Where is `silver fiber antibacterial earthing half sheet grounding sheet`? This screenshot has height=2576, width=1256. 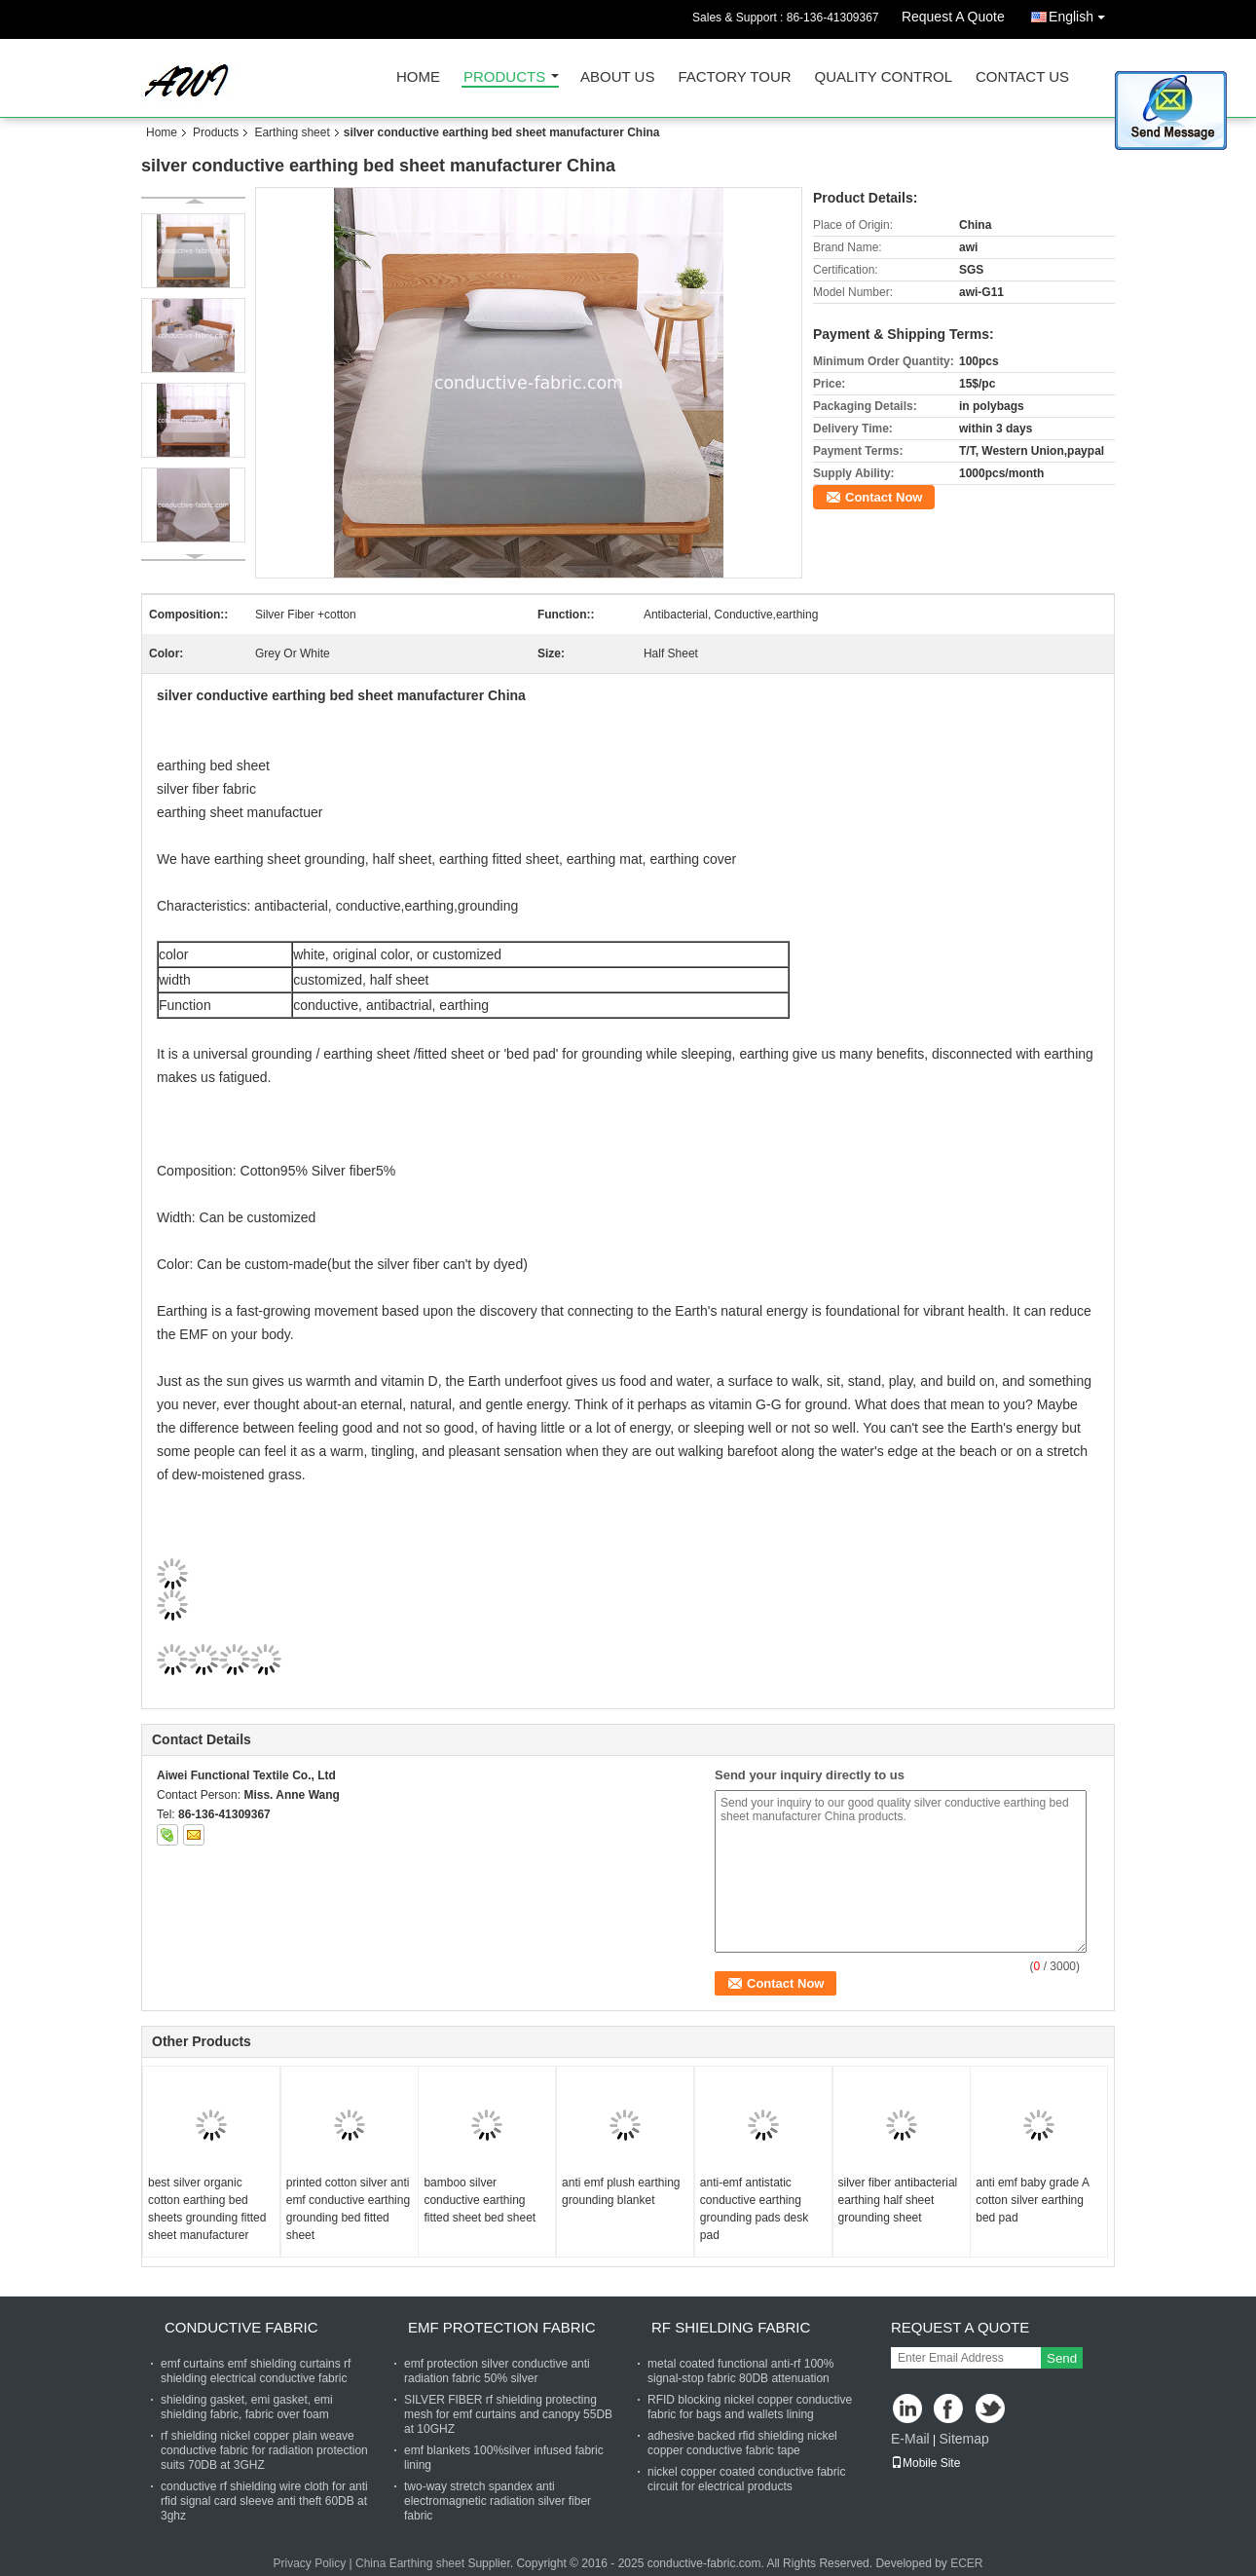 silver fiber antibacterial earthing half sheet grounding sheet is located at coordinates (898, 2200).